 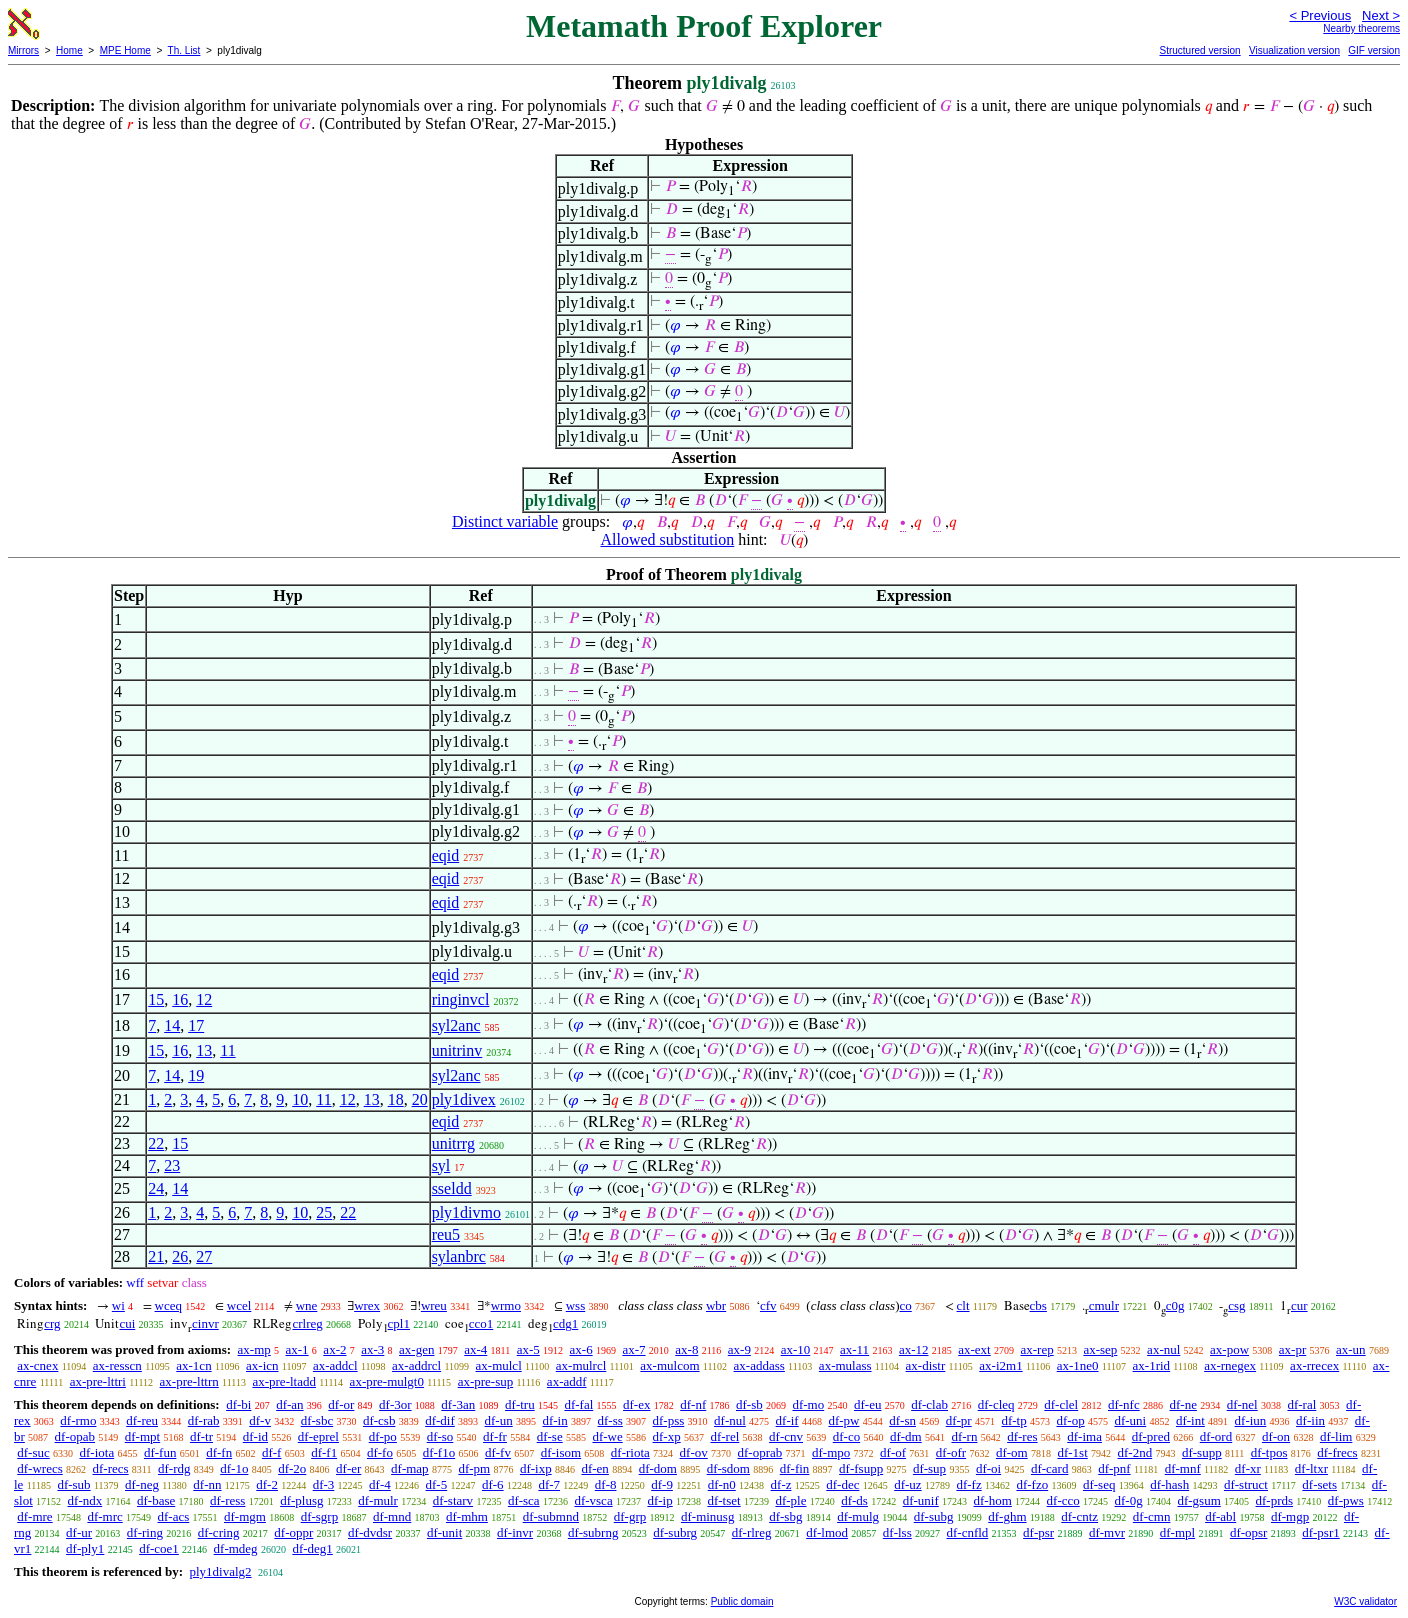 I want to click on df-sdom, so click(x=728, y=1468).